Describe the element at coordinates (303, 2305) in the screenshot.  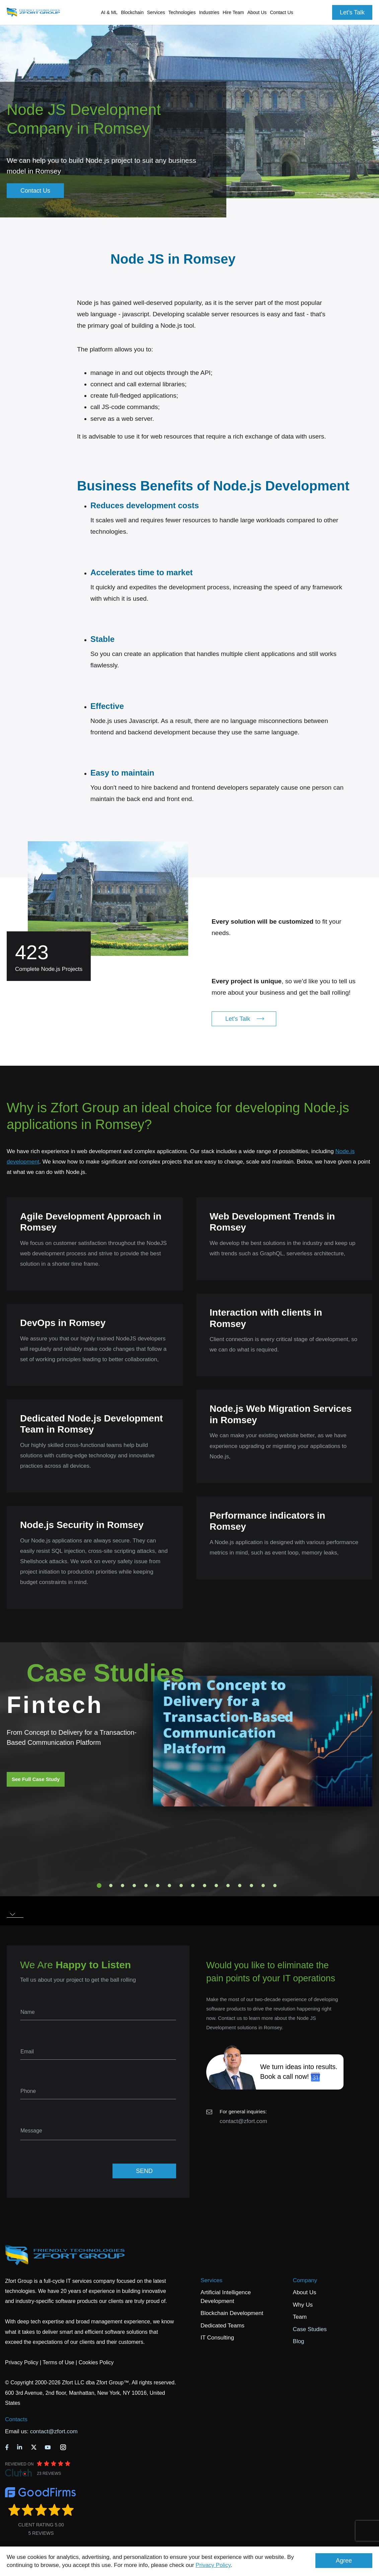
I see `Why Us` at that location.